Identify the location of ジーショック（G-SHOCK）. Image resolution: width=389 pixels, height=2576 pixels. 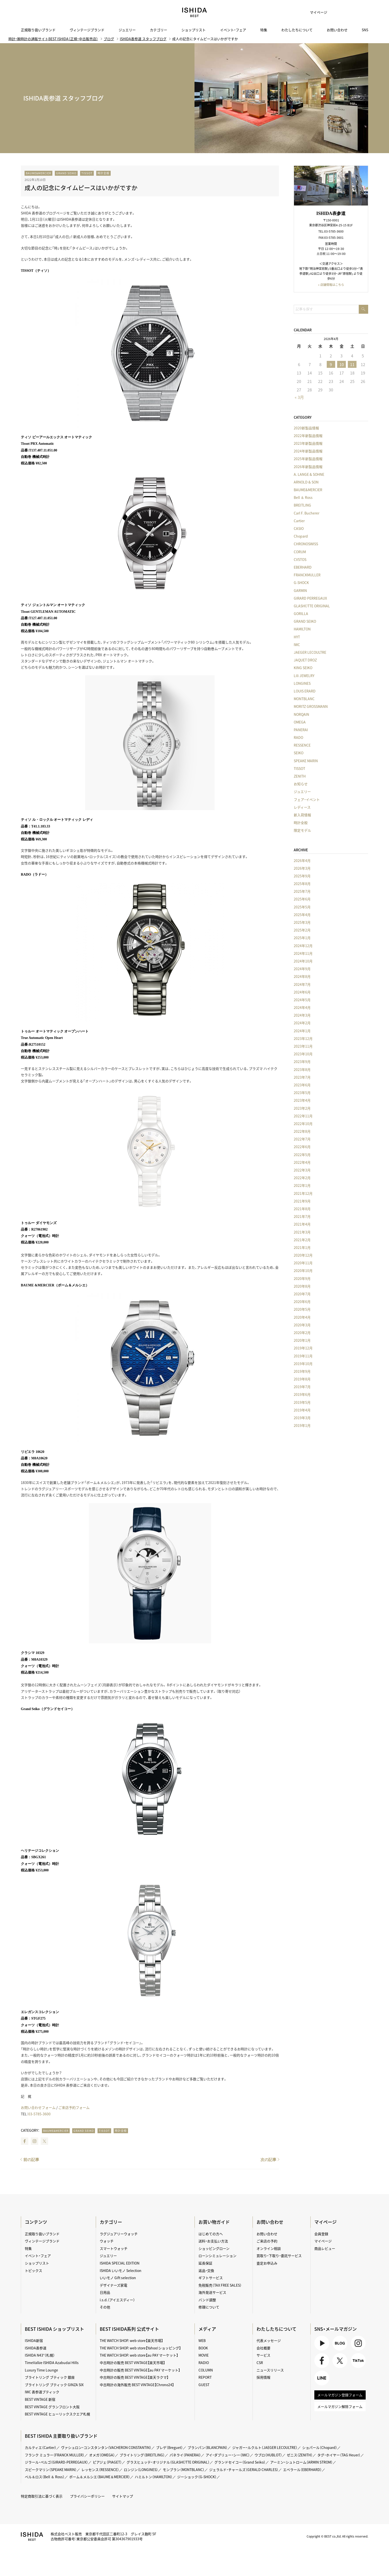
(197, 2476).